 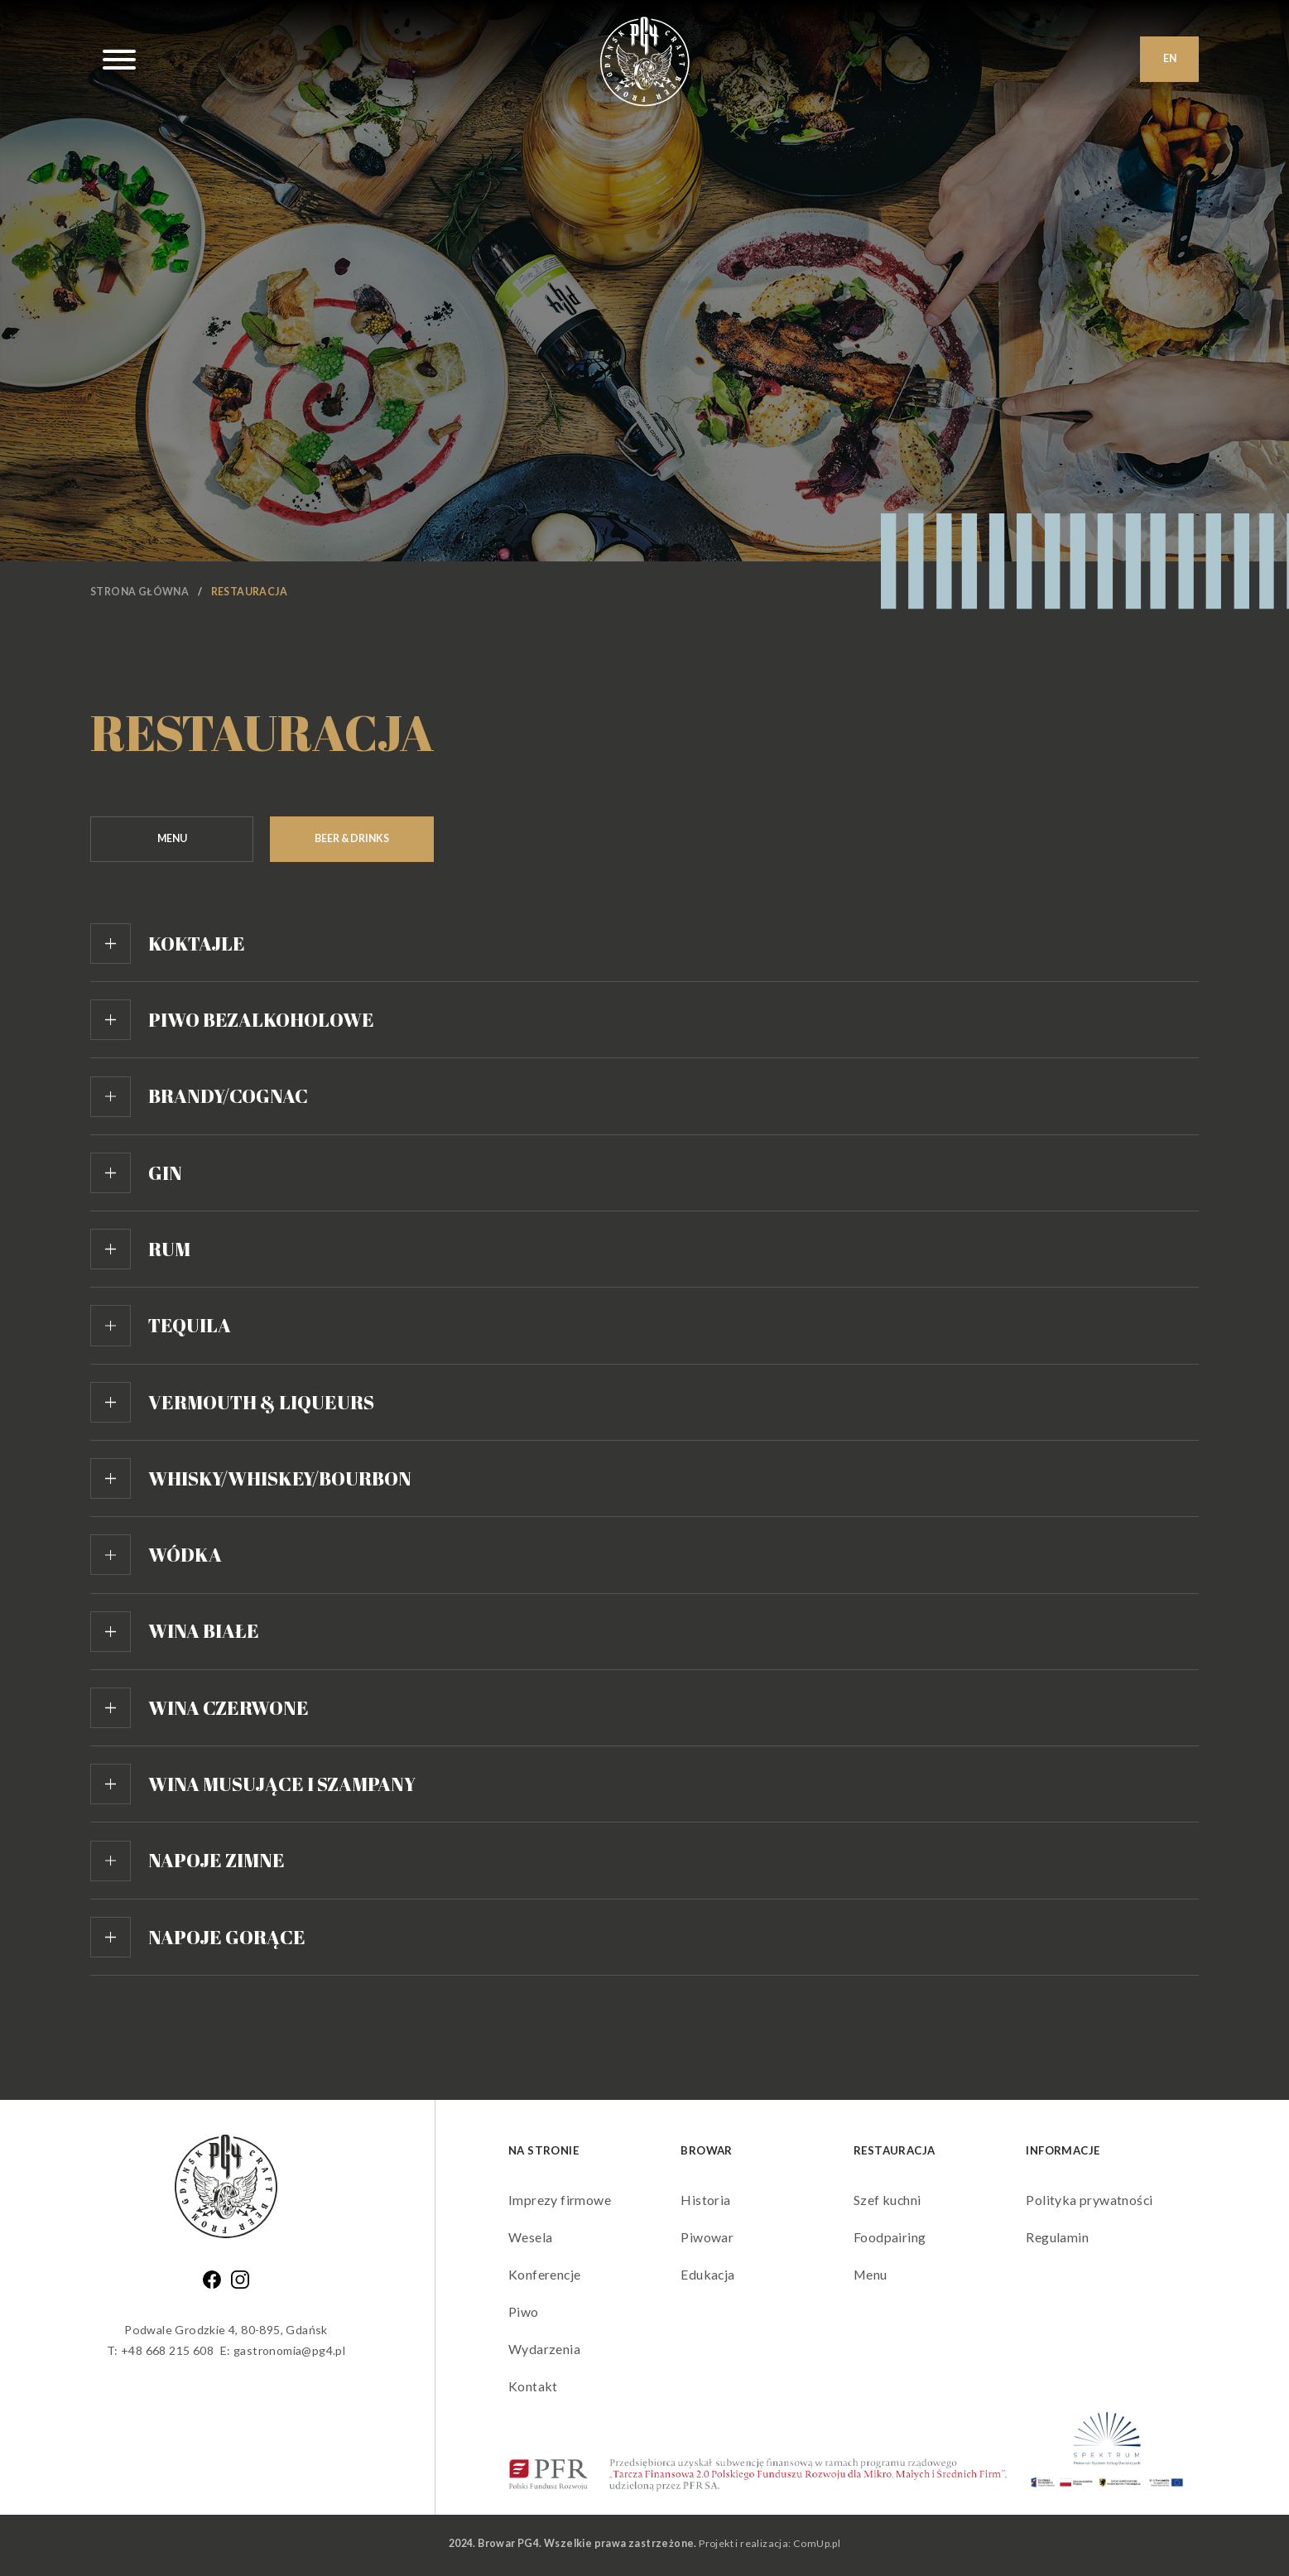 What do you see at coordinates (707, 2239) in the screenshot?
I see `Piwowar` at bounding box center [707, 2239].